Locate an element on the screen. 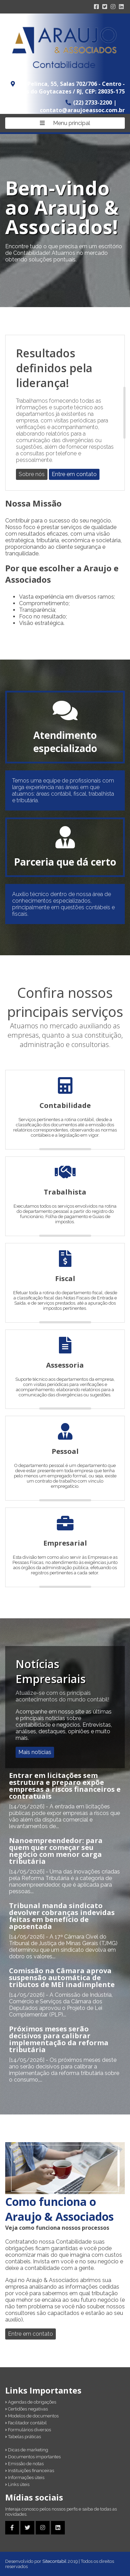  Links úteis is located at coordinates (17, 2484).